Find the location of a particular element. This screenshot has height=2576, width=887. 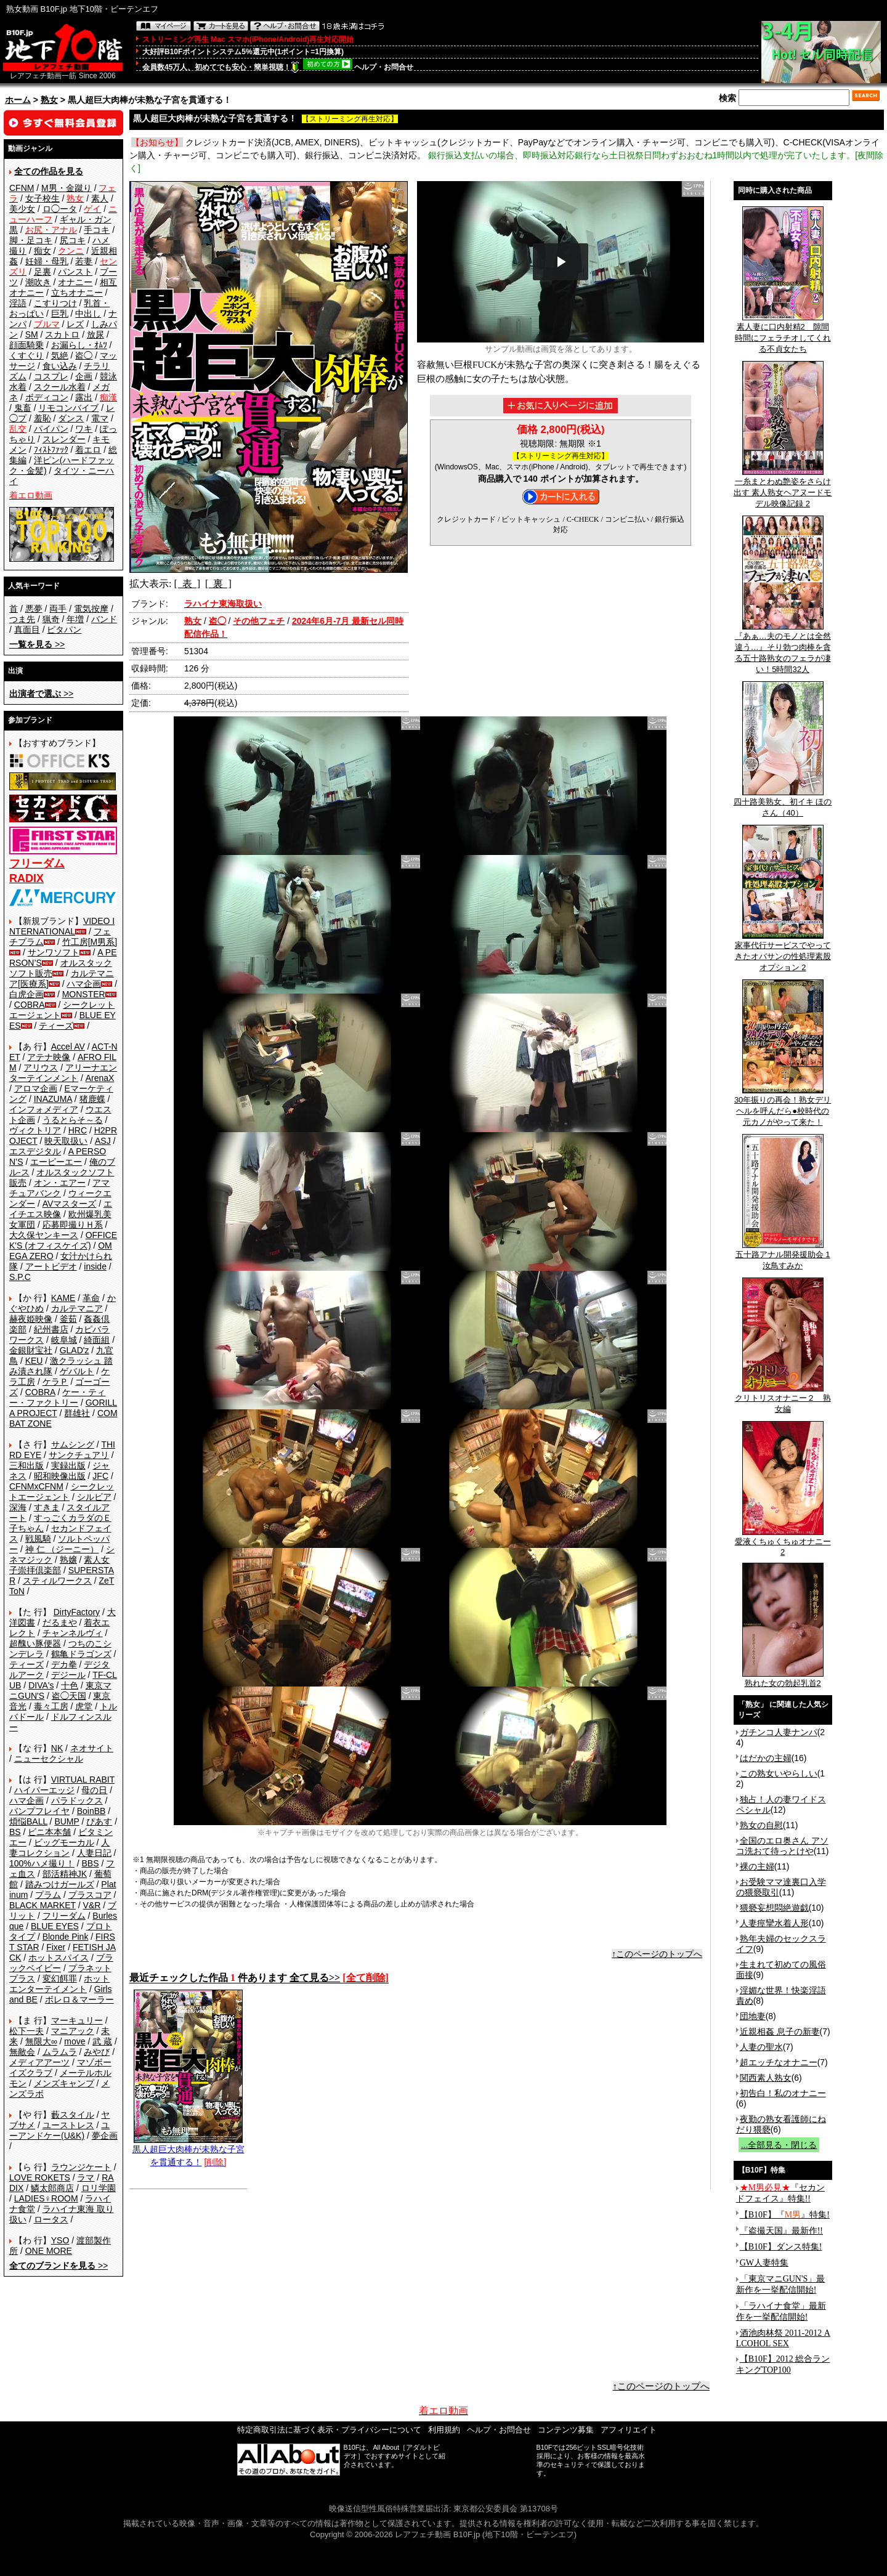

クリトリスオナニー２ 熟女編 is located at coordinates (783, 1399).